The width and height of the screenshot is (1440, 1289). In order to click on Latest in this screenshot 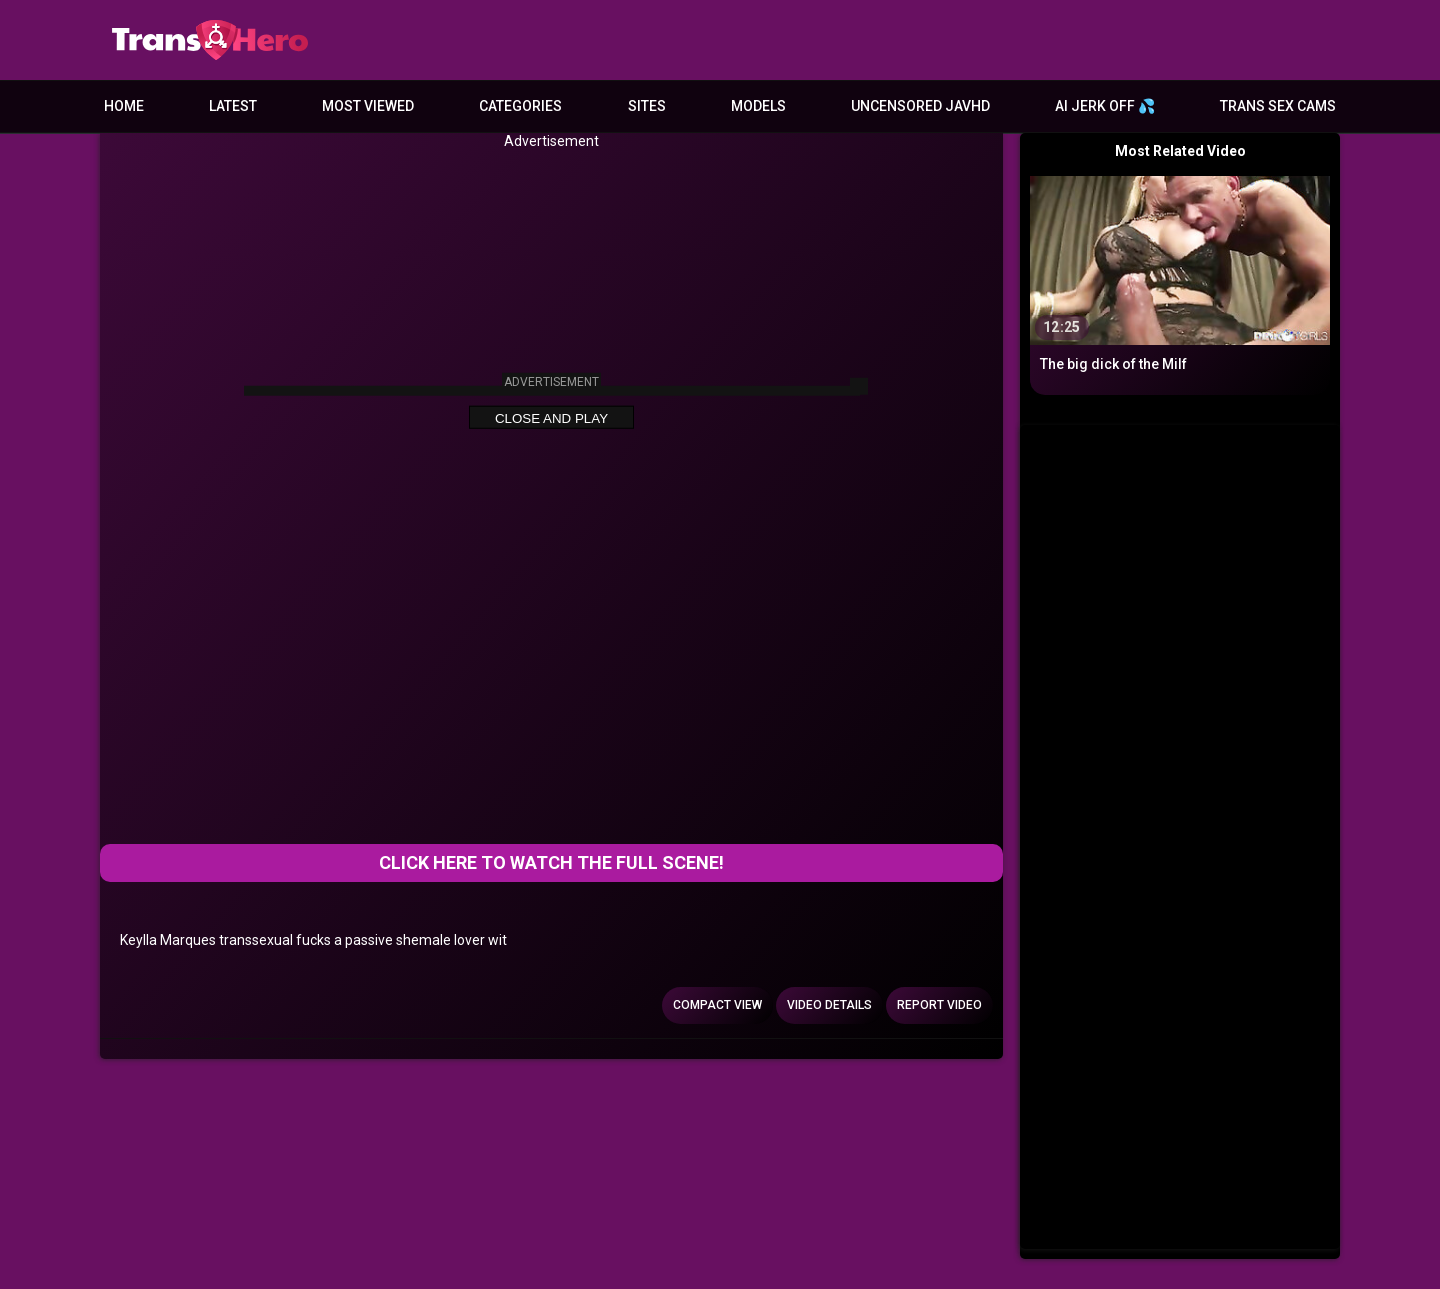, I will do `click(233, 106)`.